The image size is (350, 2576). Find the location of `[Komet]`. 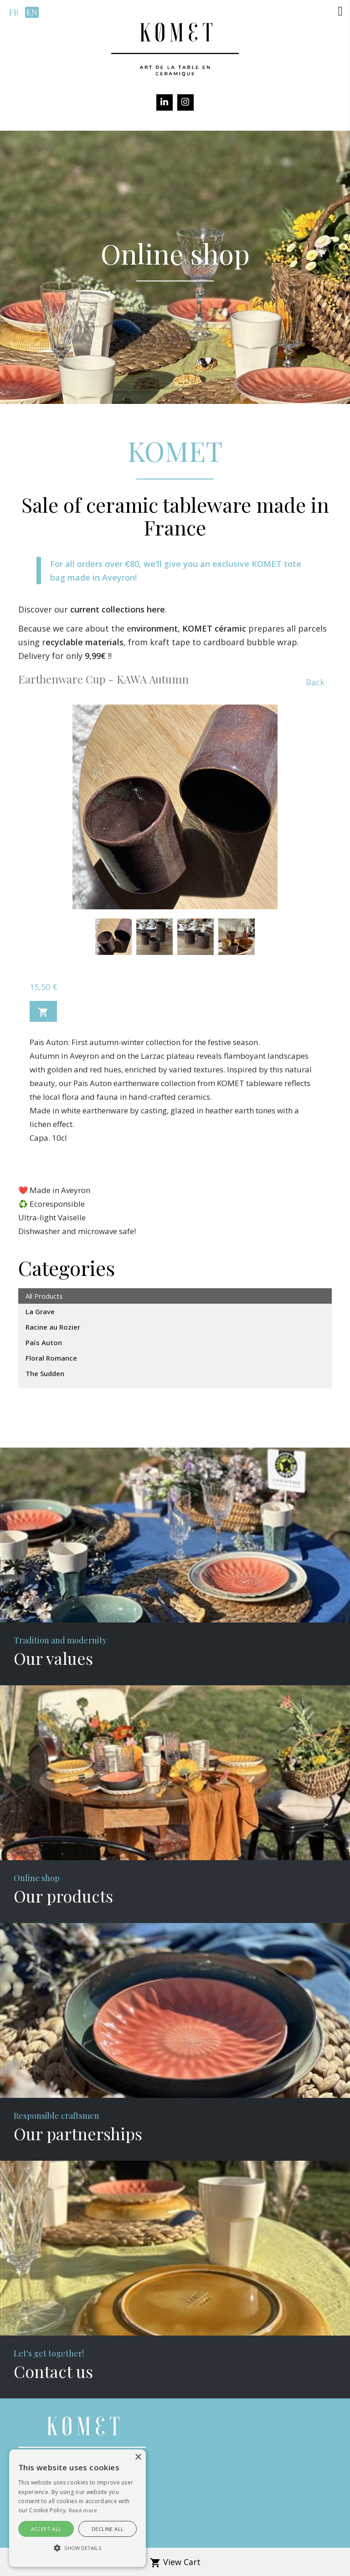

[Komet] is located at coordinates (175, 48).